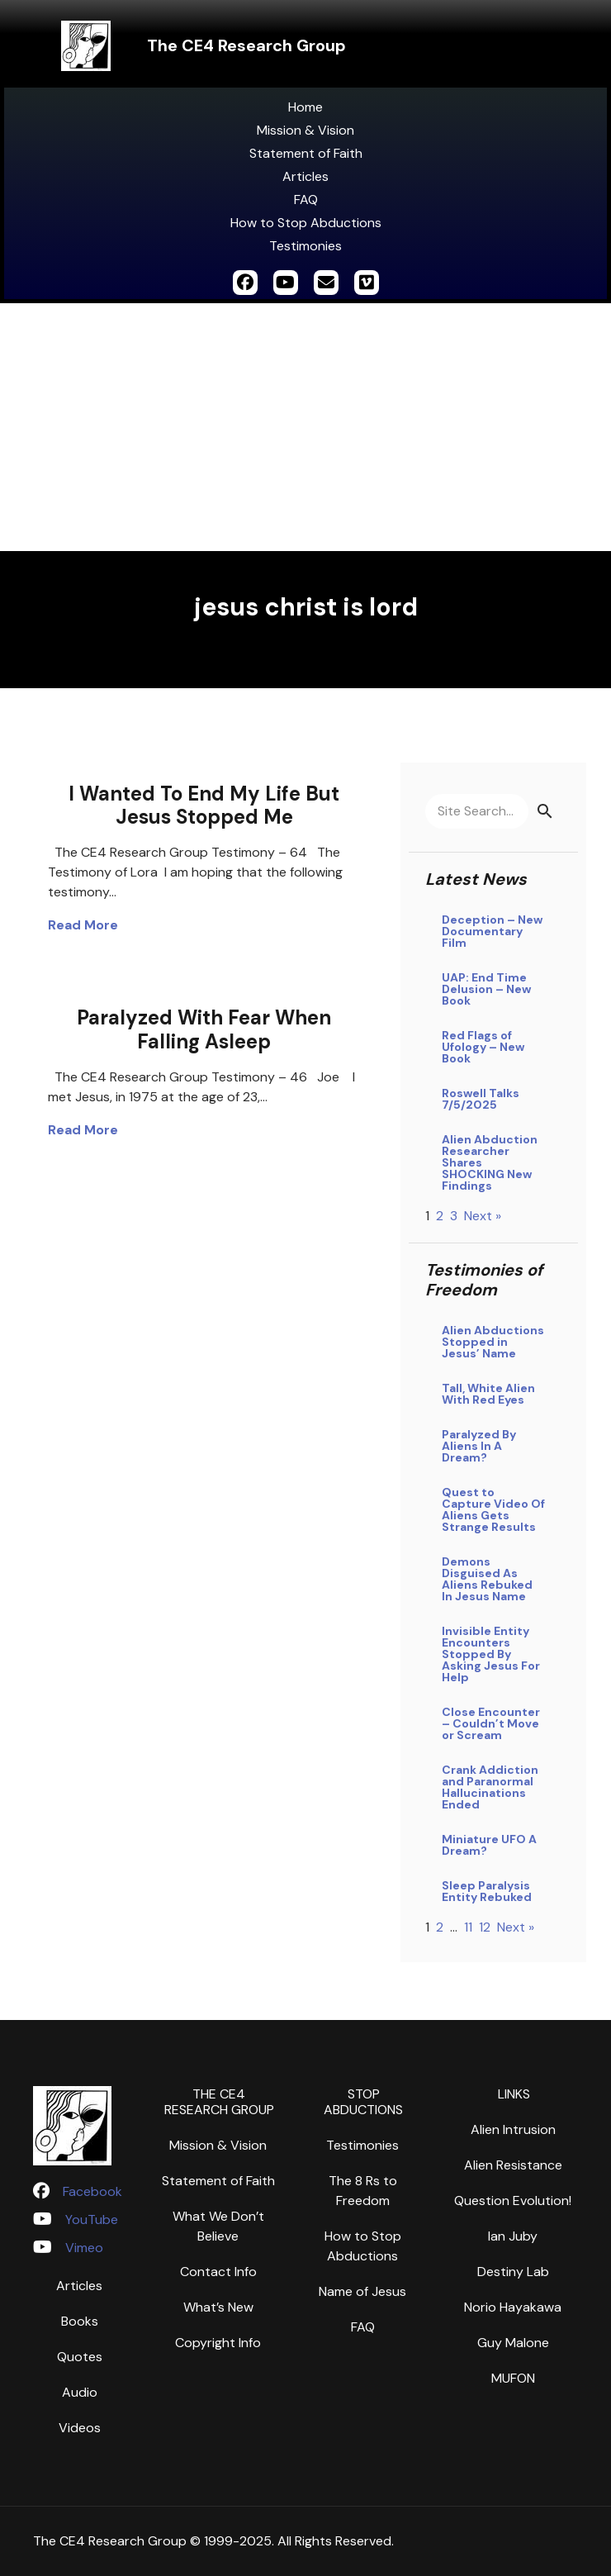 The height and width of the screenshot is (2576, 611). I want to click on Audio, so click(79, 2392).